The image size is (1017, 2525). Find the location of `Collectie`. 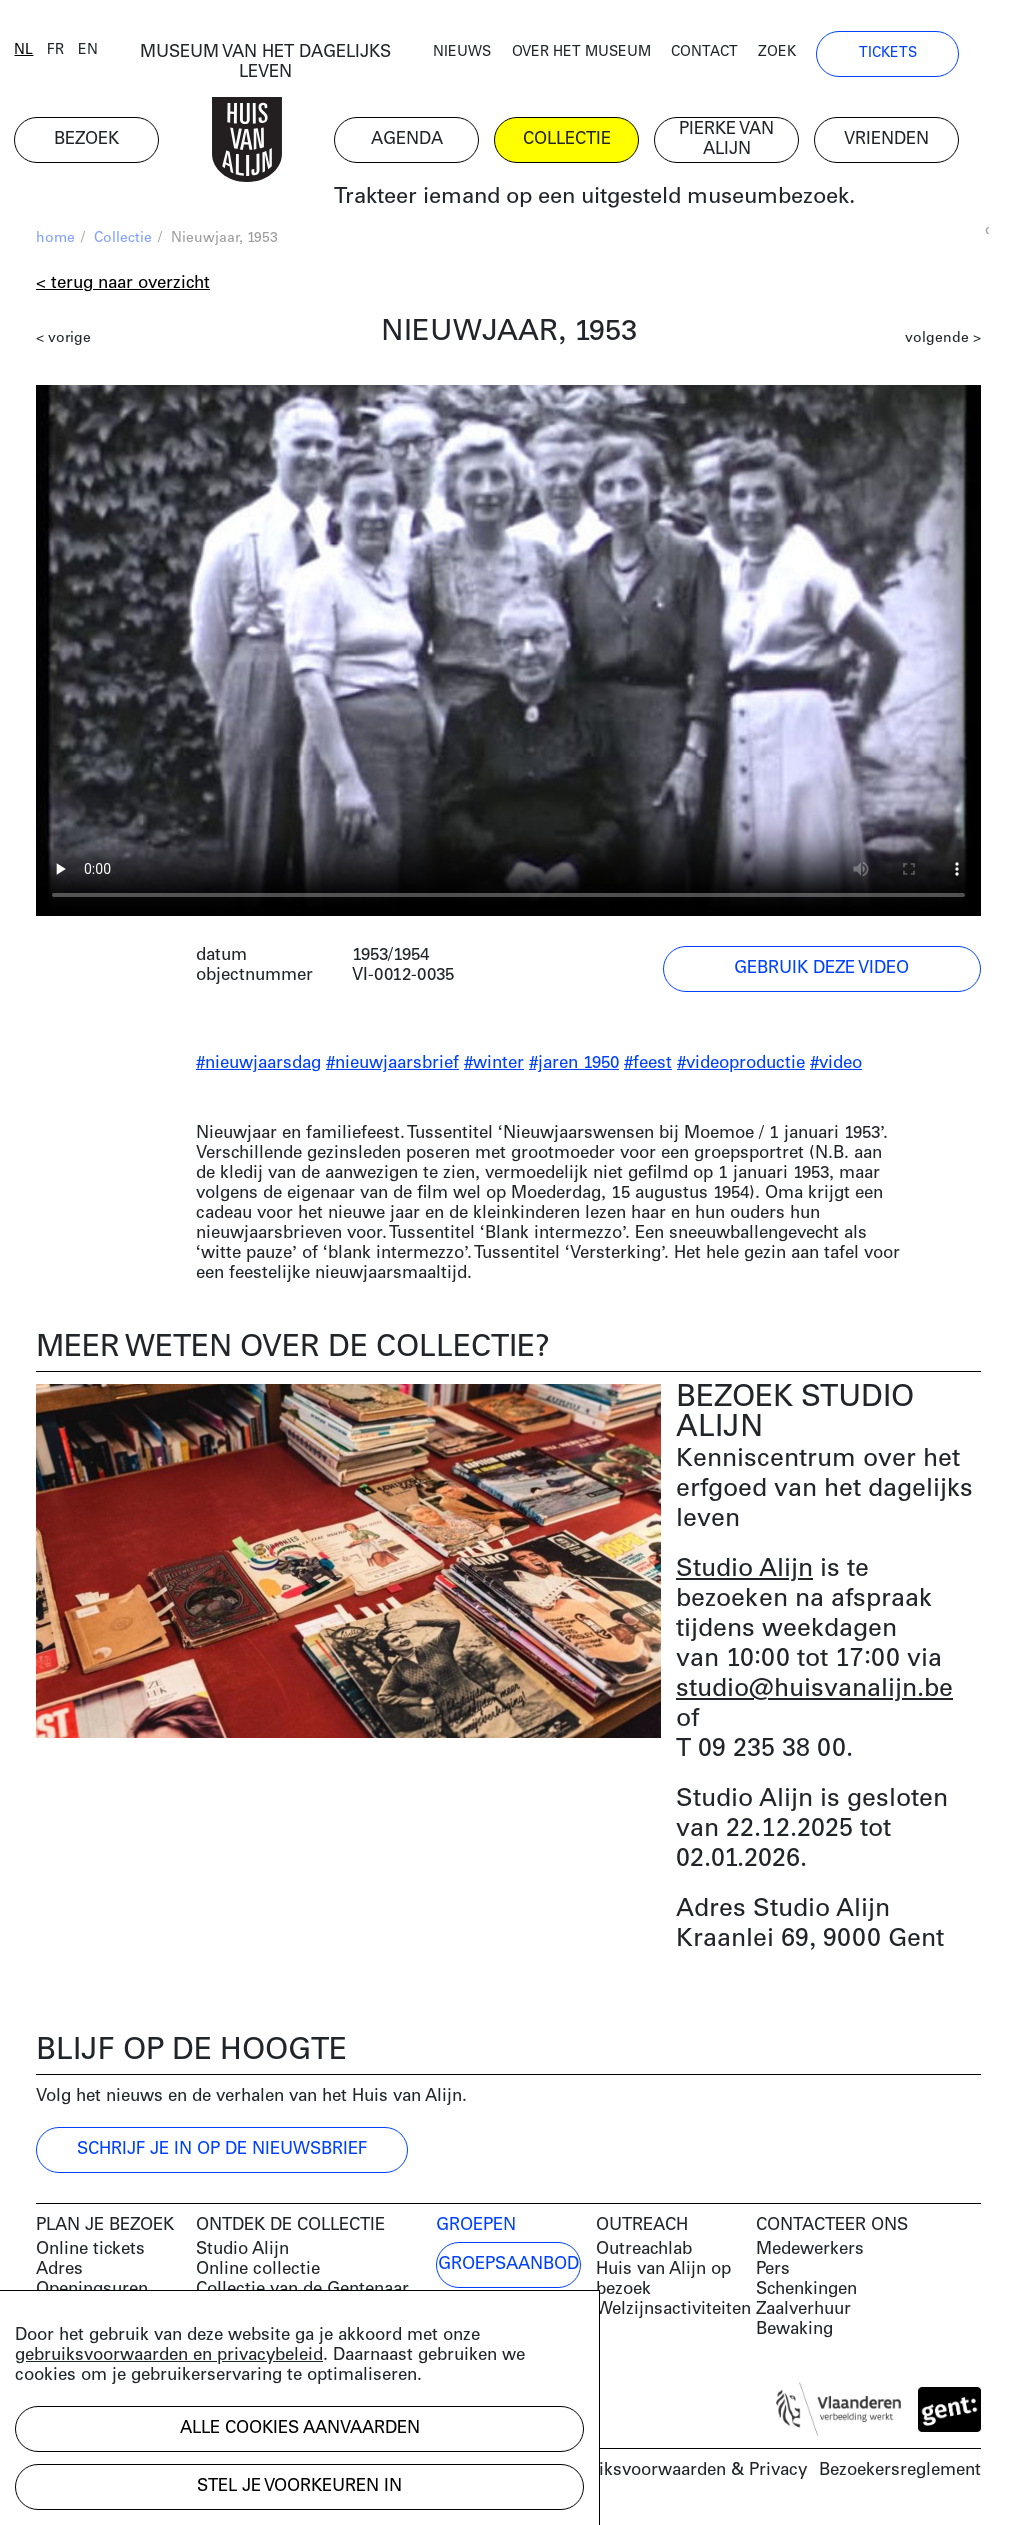

Collectie is located at coordinates (123, 240).